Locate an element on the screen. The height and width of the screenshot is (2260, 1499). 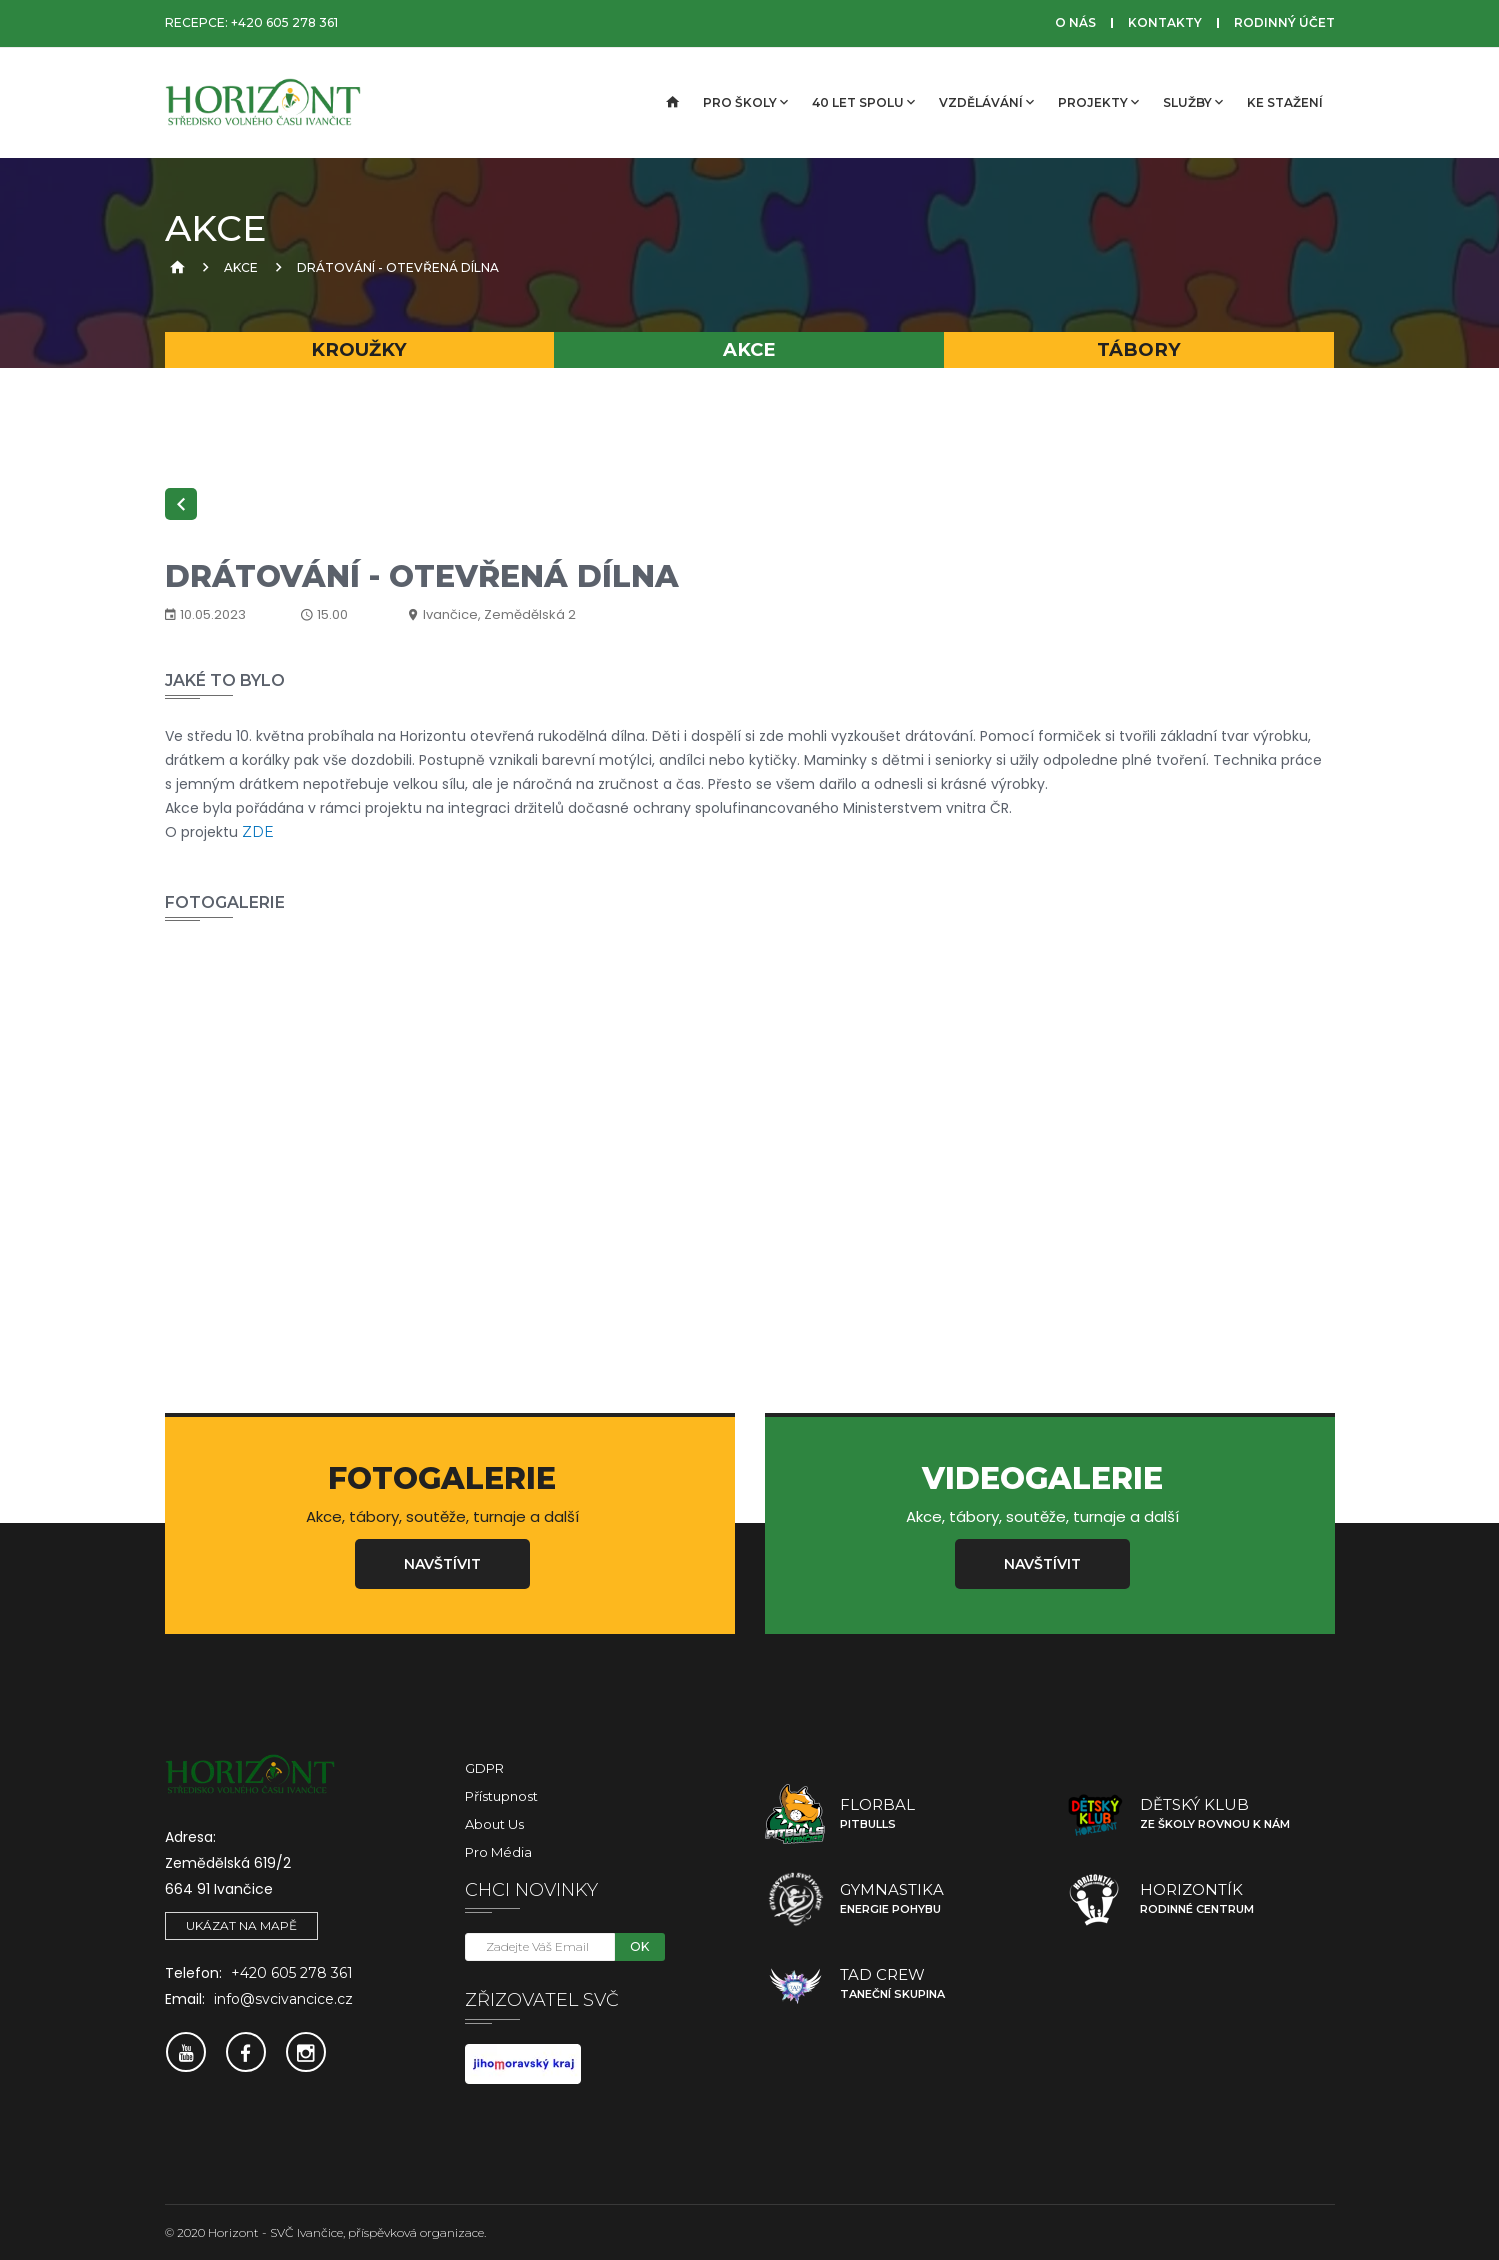
Rodinný účet is located at coordinates (1284, 22).